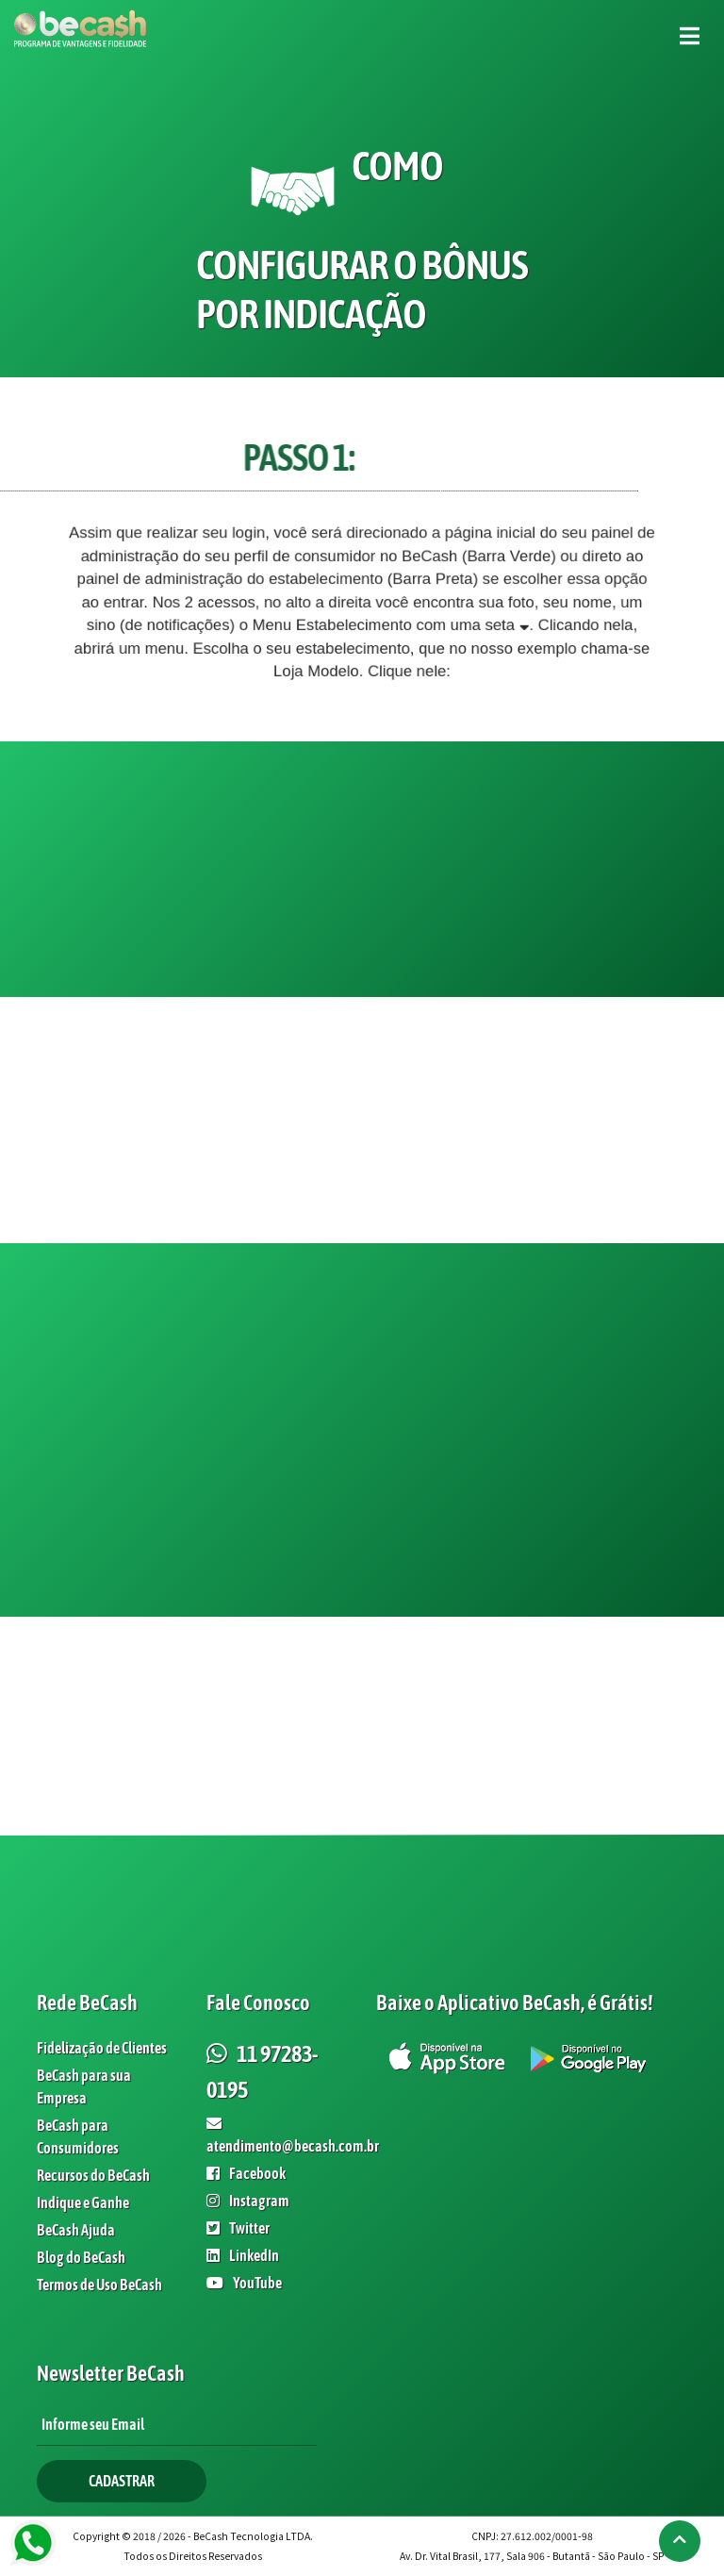 The height and width of the screenshot is (2576, 724). I want to click on Av. Dr. Vital Brasil, 177, Sala 906 - Butantã - São Paulo - SP, so click(532, 2556).